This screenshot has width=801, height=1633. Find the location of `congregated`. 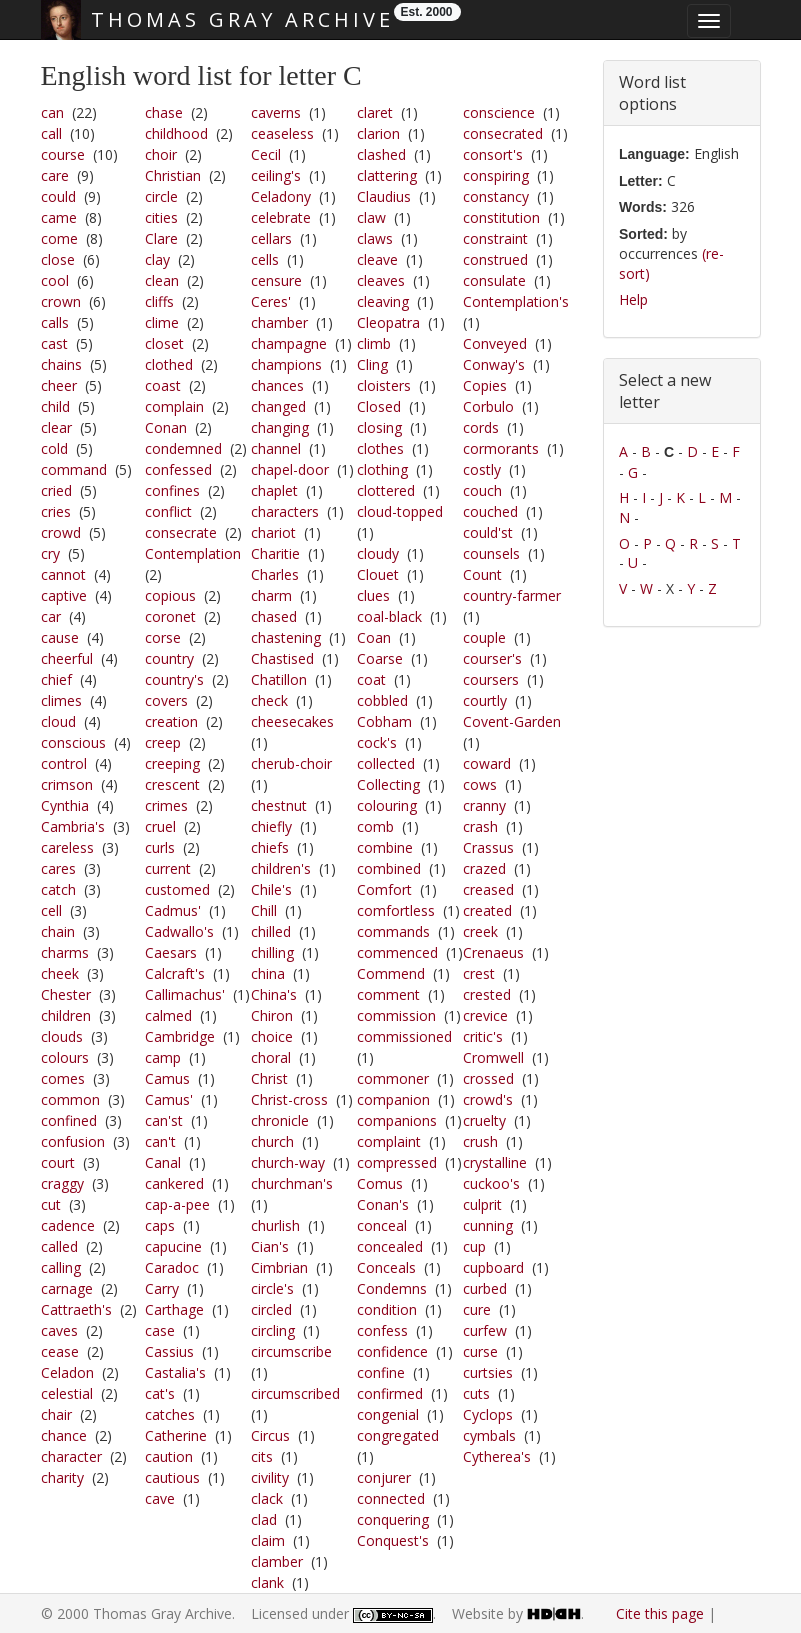

congregated is located at coordinates (398, 1435).